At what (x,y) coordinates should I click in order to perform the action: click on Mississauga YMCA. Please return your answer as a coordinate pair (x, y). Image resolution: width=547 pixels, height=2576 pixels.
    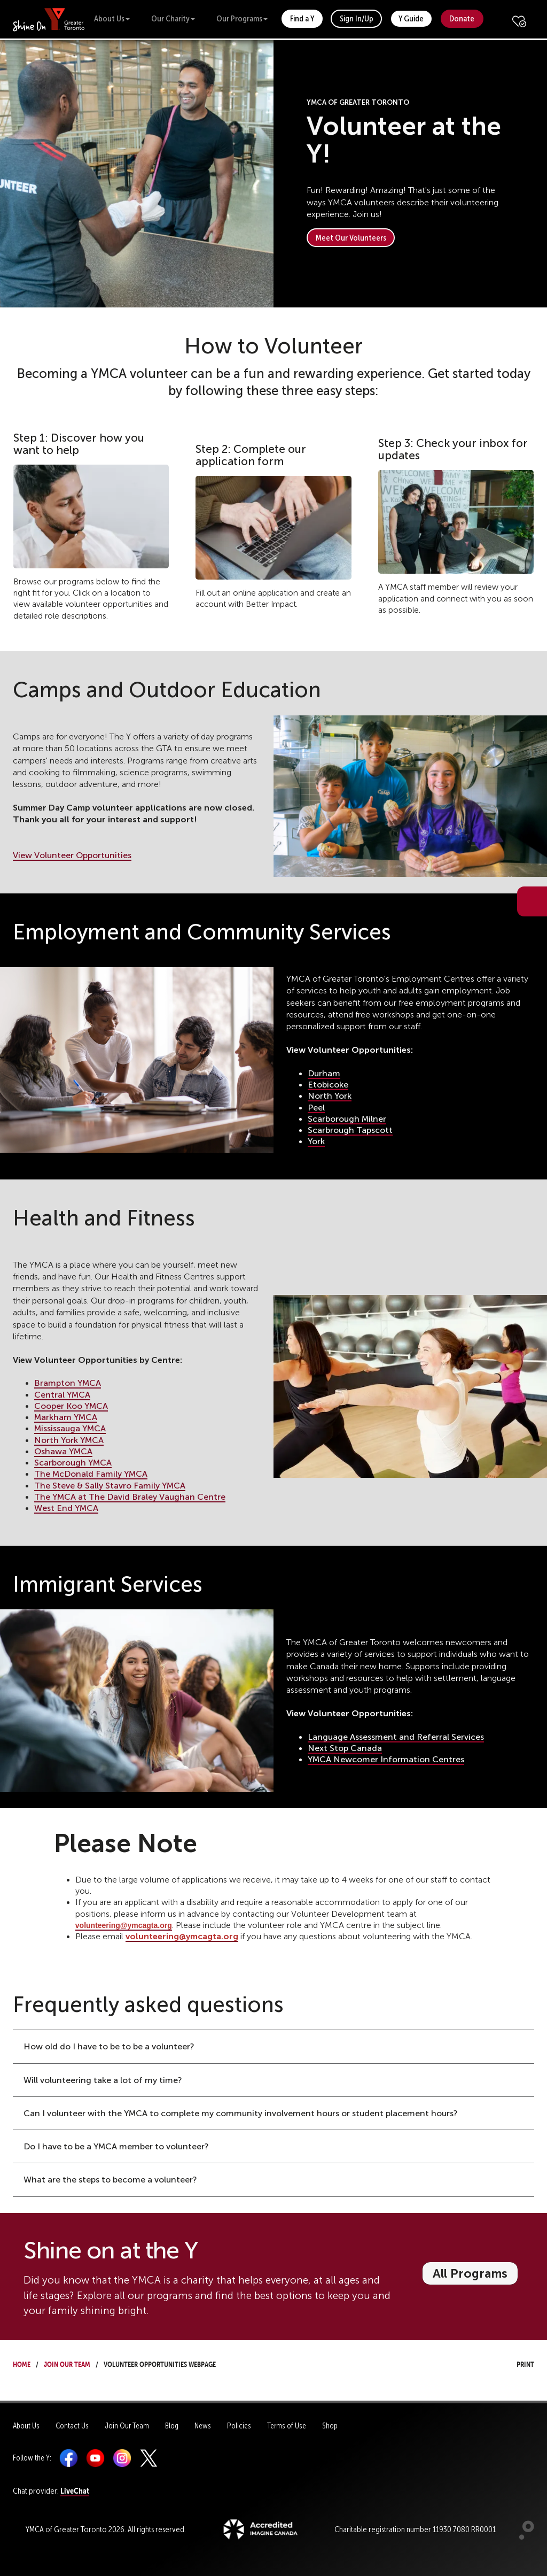
    Looking at the image, I should click on (70, 1428).